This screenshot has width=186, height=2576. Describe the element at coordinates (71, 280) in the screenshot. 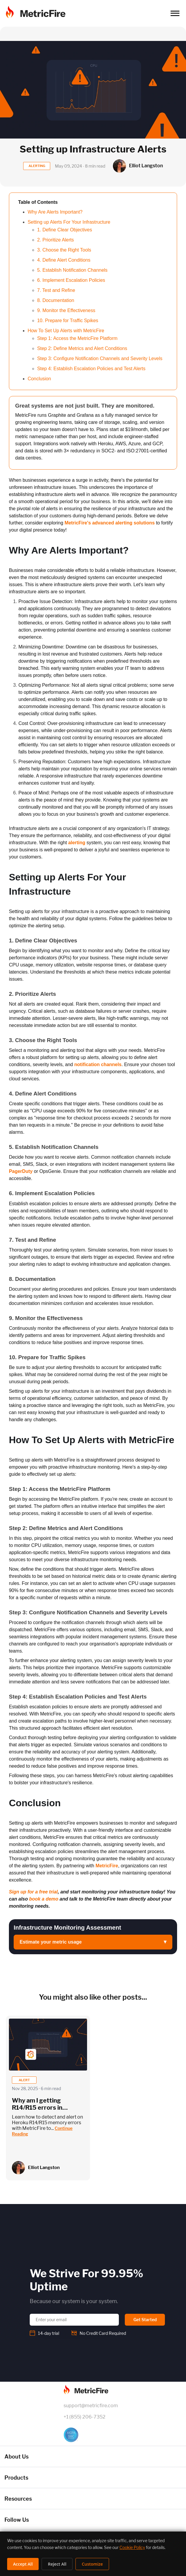

I see `6. Implement Escalation Policies` at that location.